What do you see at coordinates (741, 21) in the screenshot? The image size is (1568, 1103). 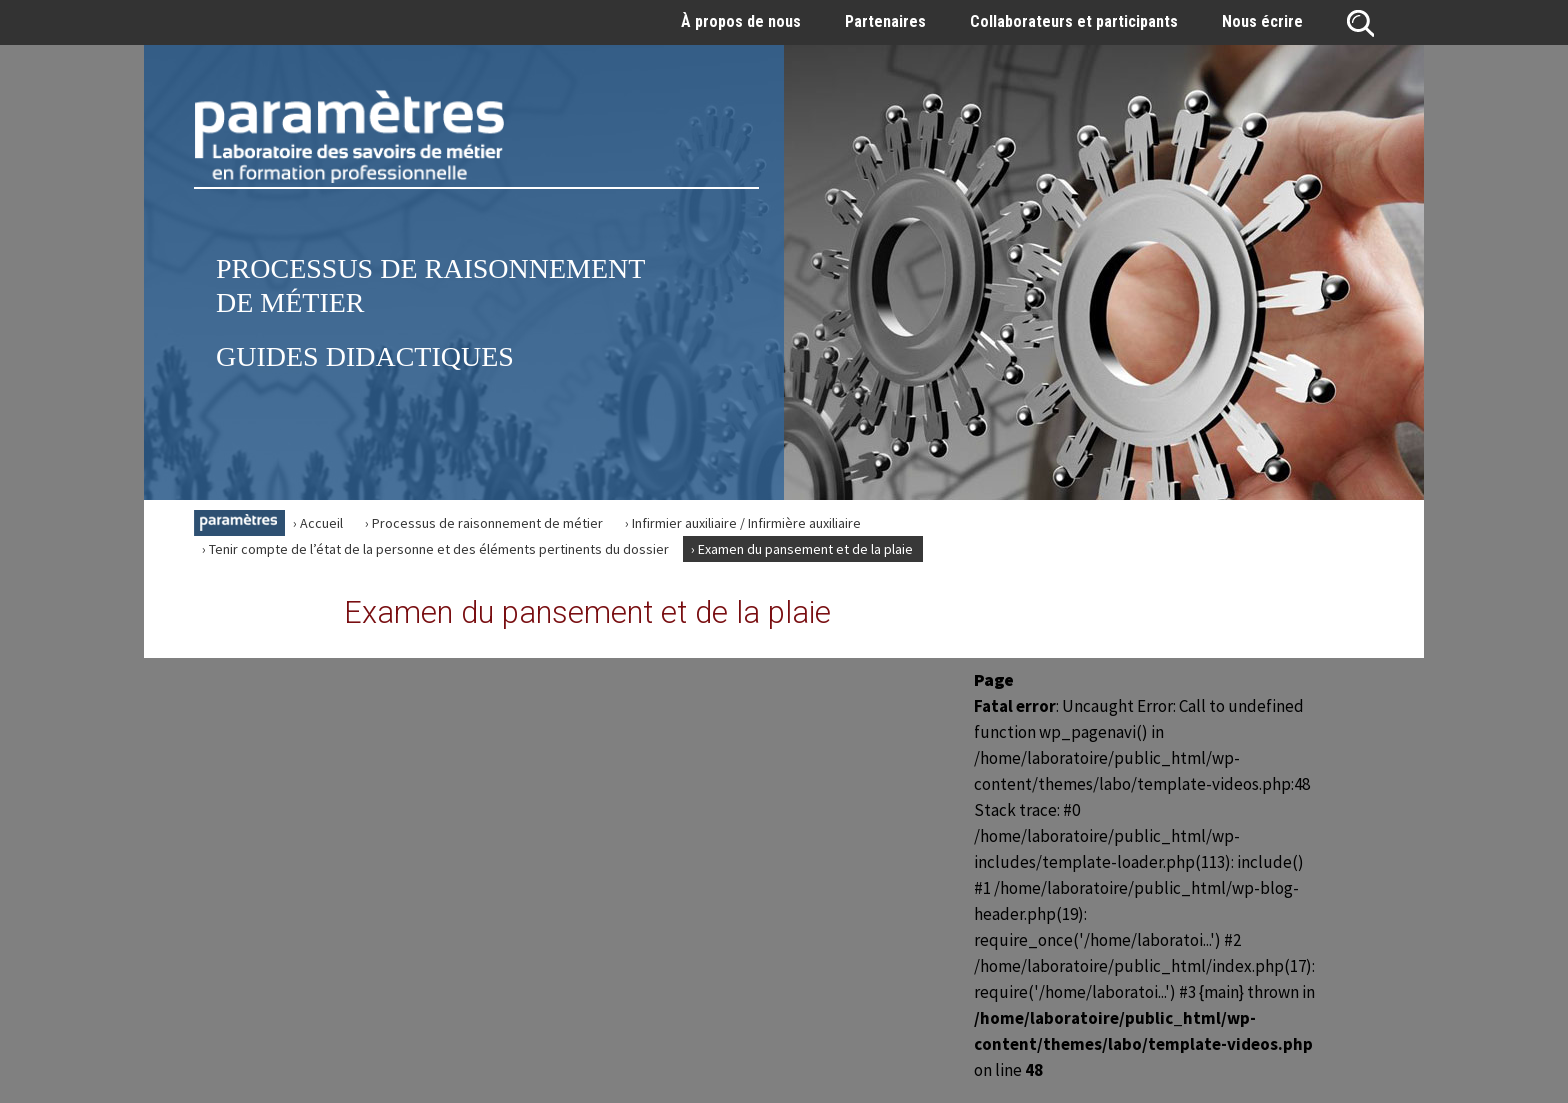 I see `À propos de nous` at bounding box center [741, 21].